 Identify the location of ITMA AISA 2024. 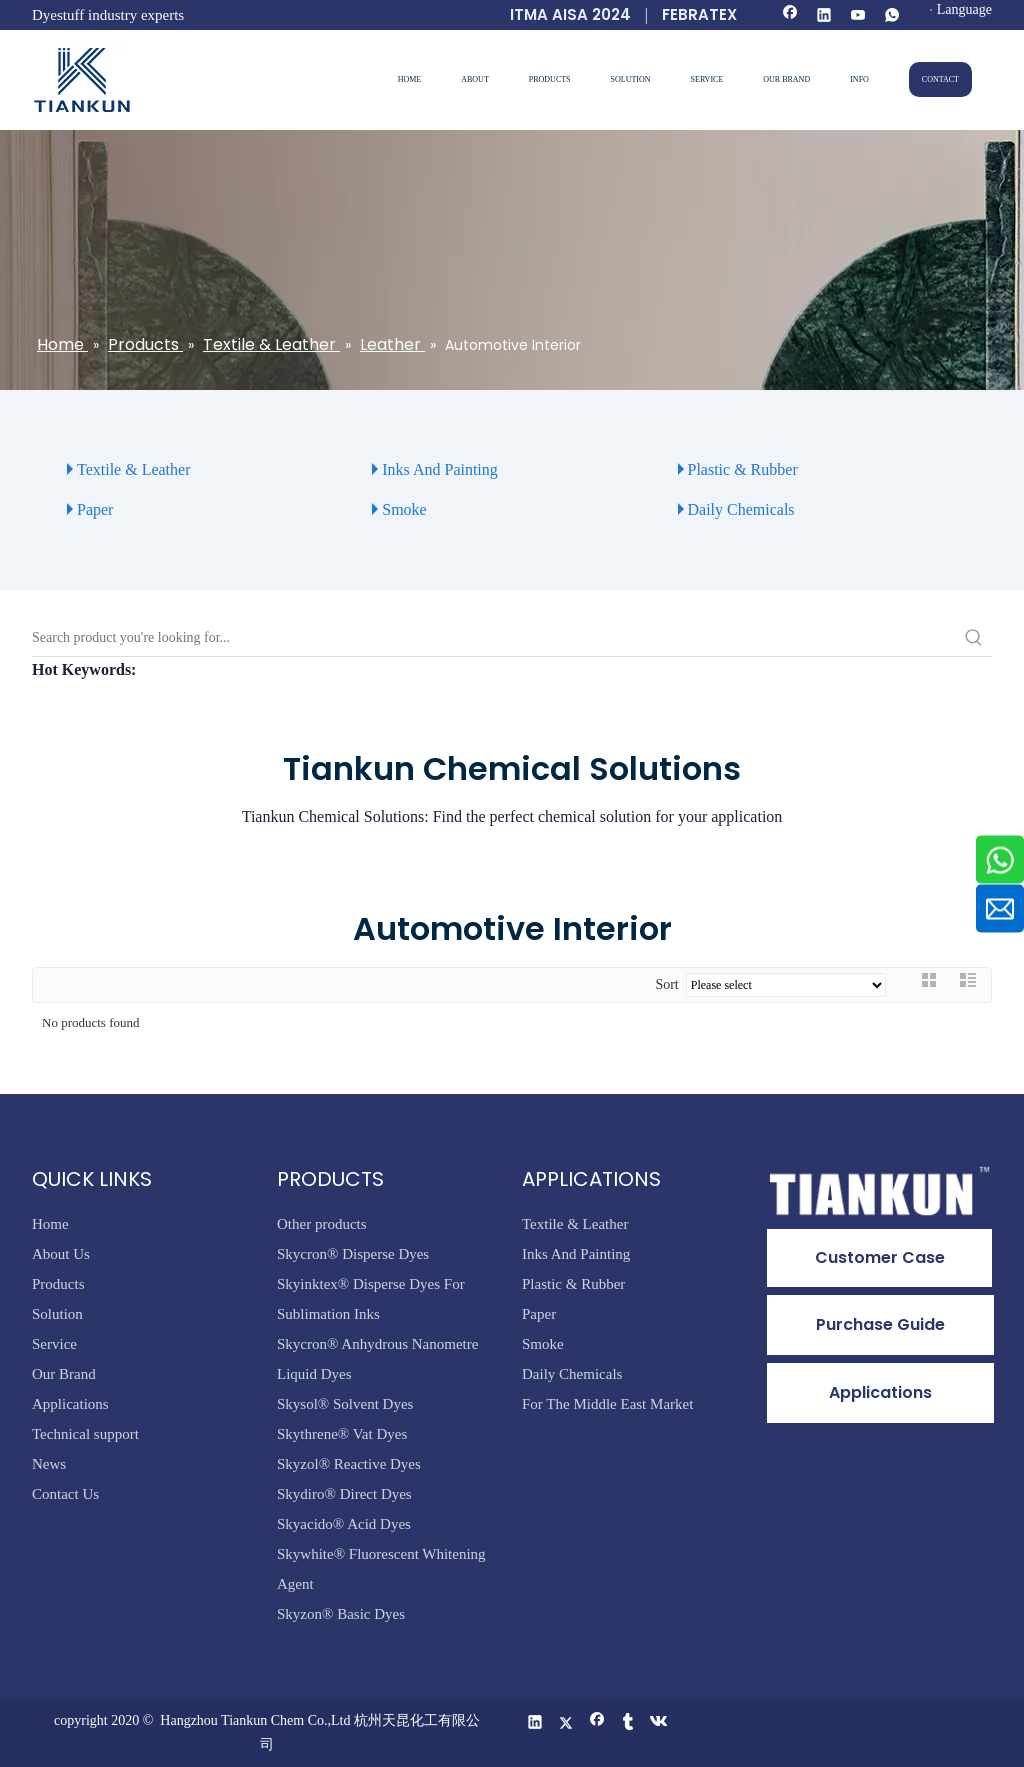
(570, 14).